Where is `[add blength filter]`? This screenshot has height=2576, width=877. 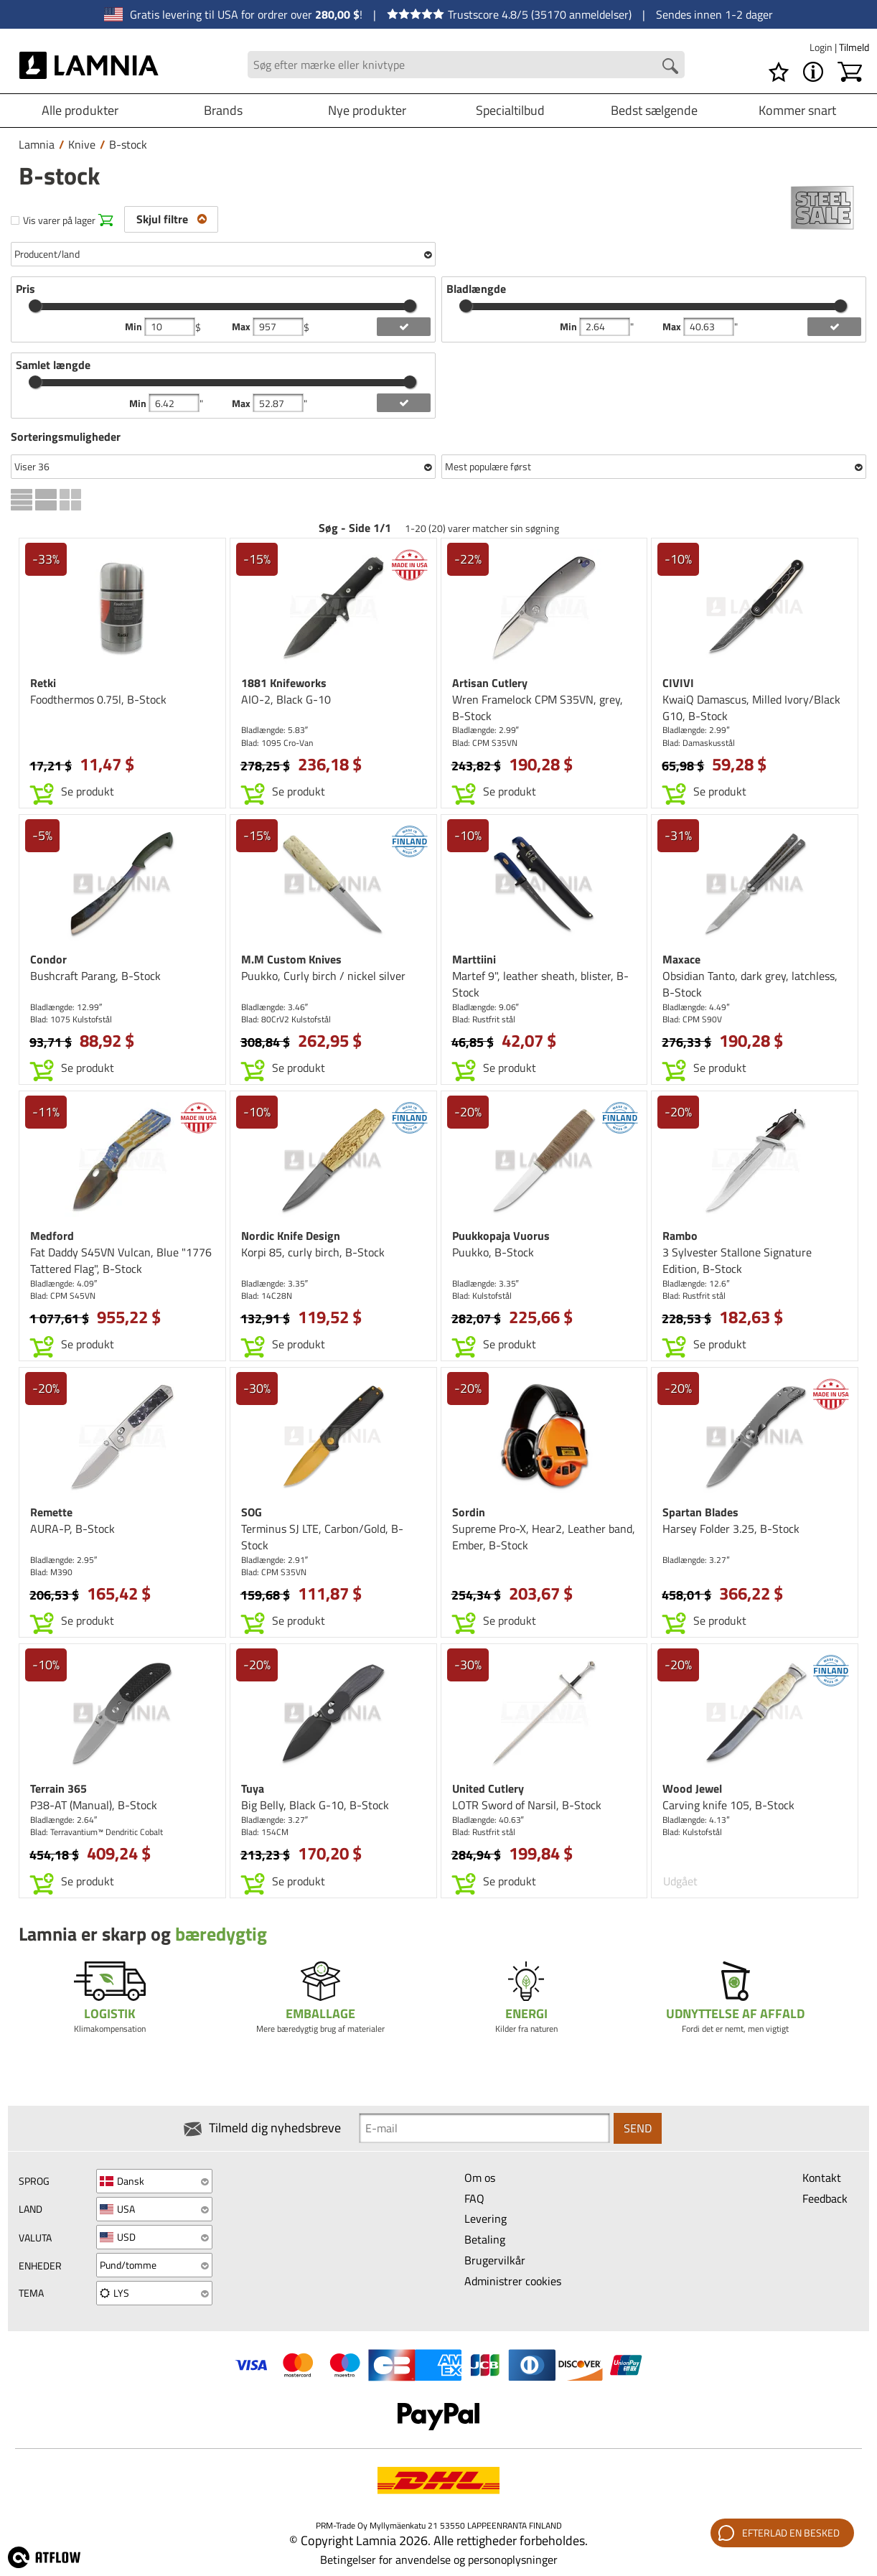 [add blength filter] is located at coordinates (834, 326).